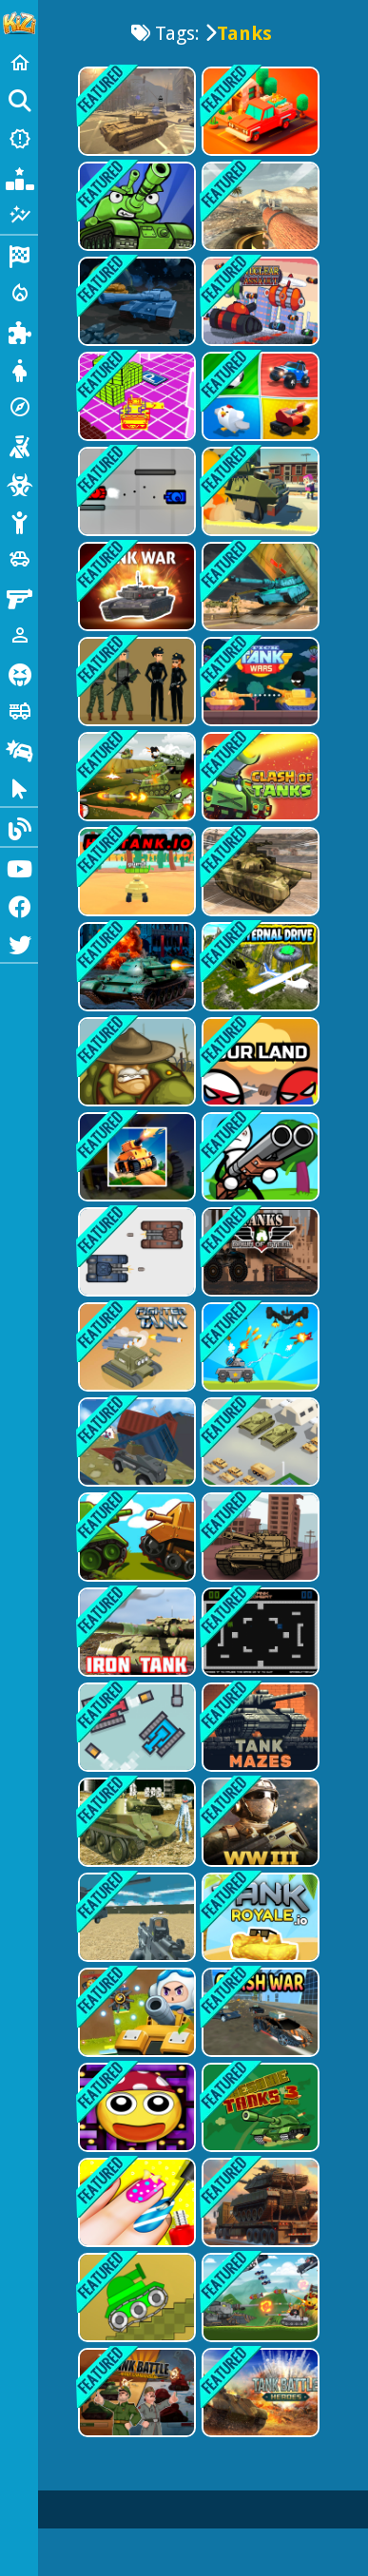  What do you see at coordinates (259, 301) in the screenshot?
I see `[Nuclear Assault]` at bounding box center [259, 301].